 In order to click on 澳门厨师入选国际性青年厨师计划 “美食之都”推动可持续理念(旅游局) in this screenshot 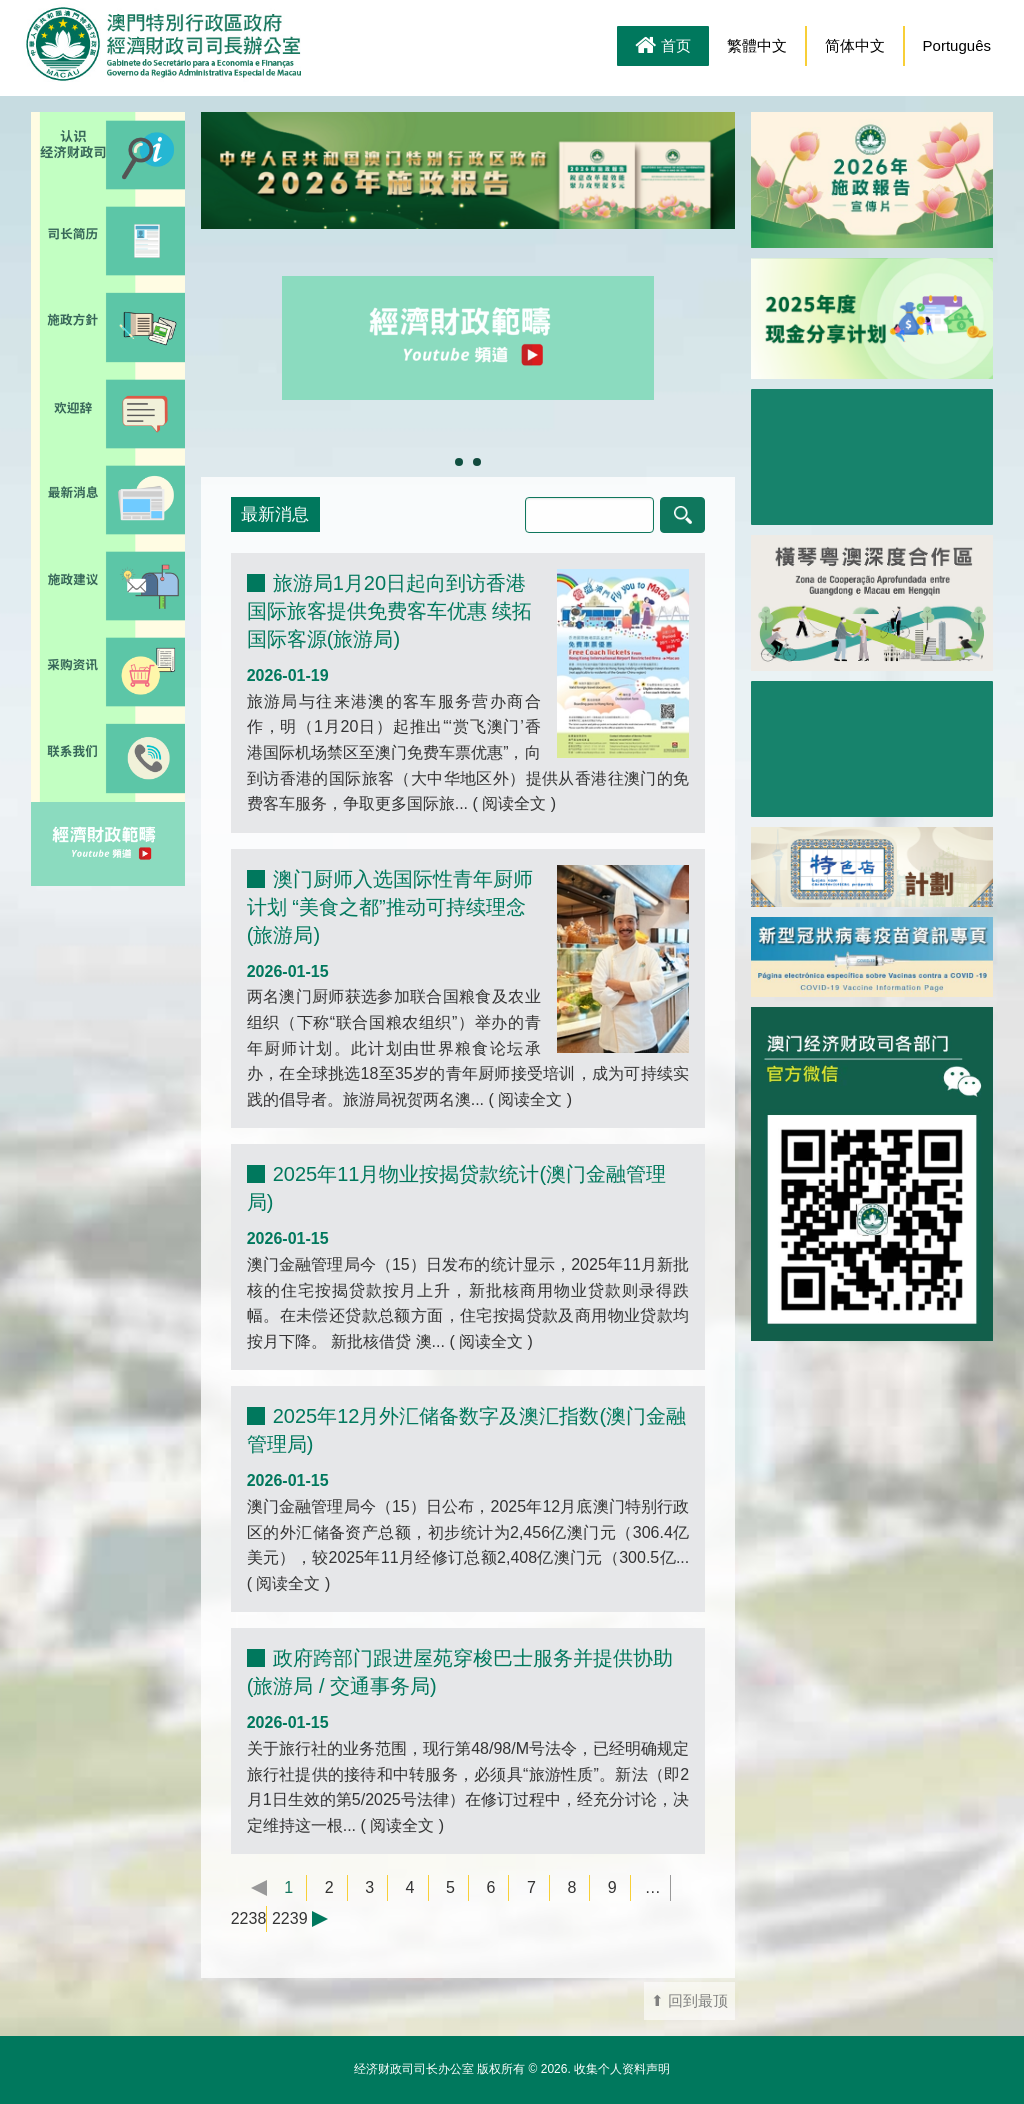, I will do `click(390, 907)`.